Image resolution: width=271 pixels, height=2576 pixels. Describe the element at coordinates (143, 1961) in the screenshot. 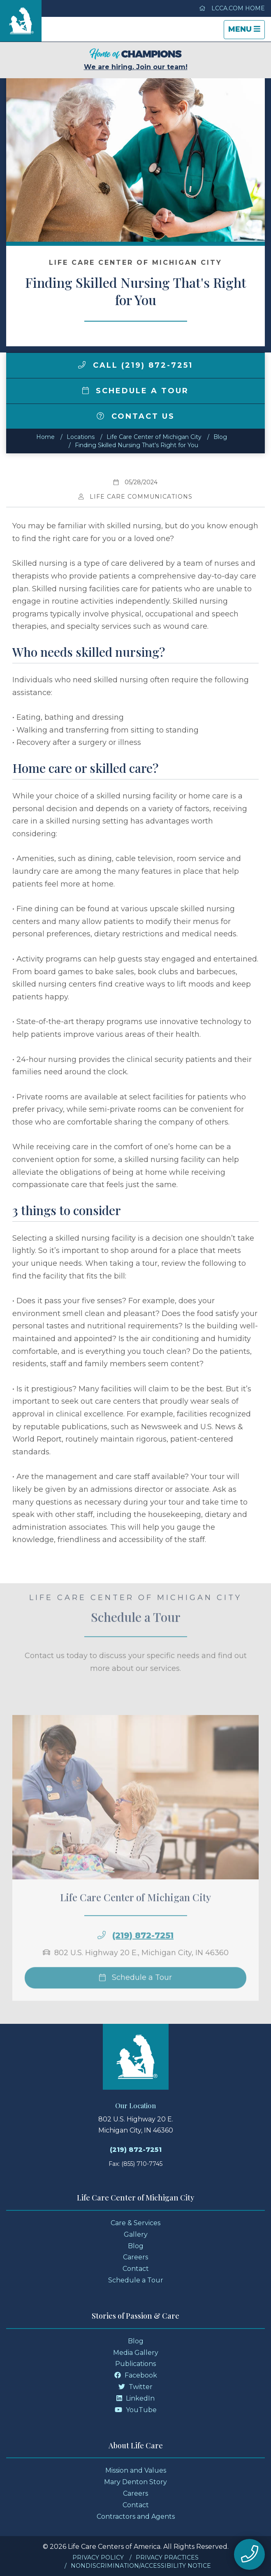

I see `(219) 872-7251` at that location.